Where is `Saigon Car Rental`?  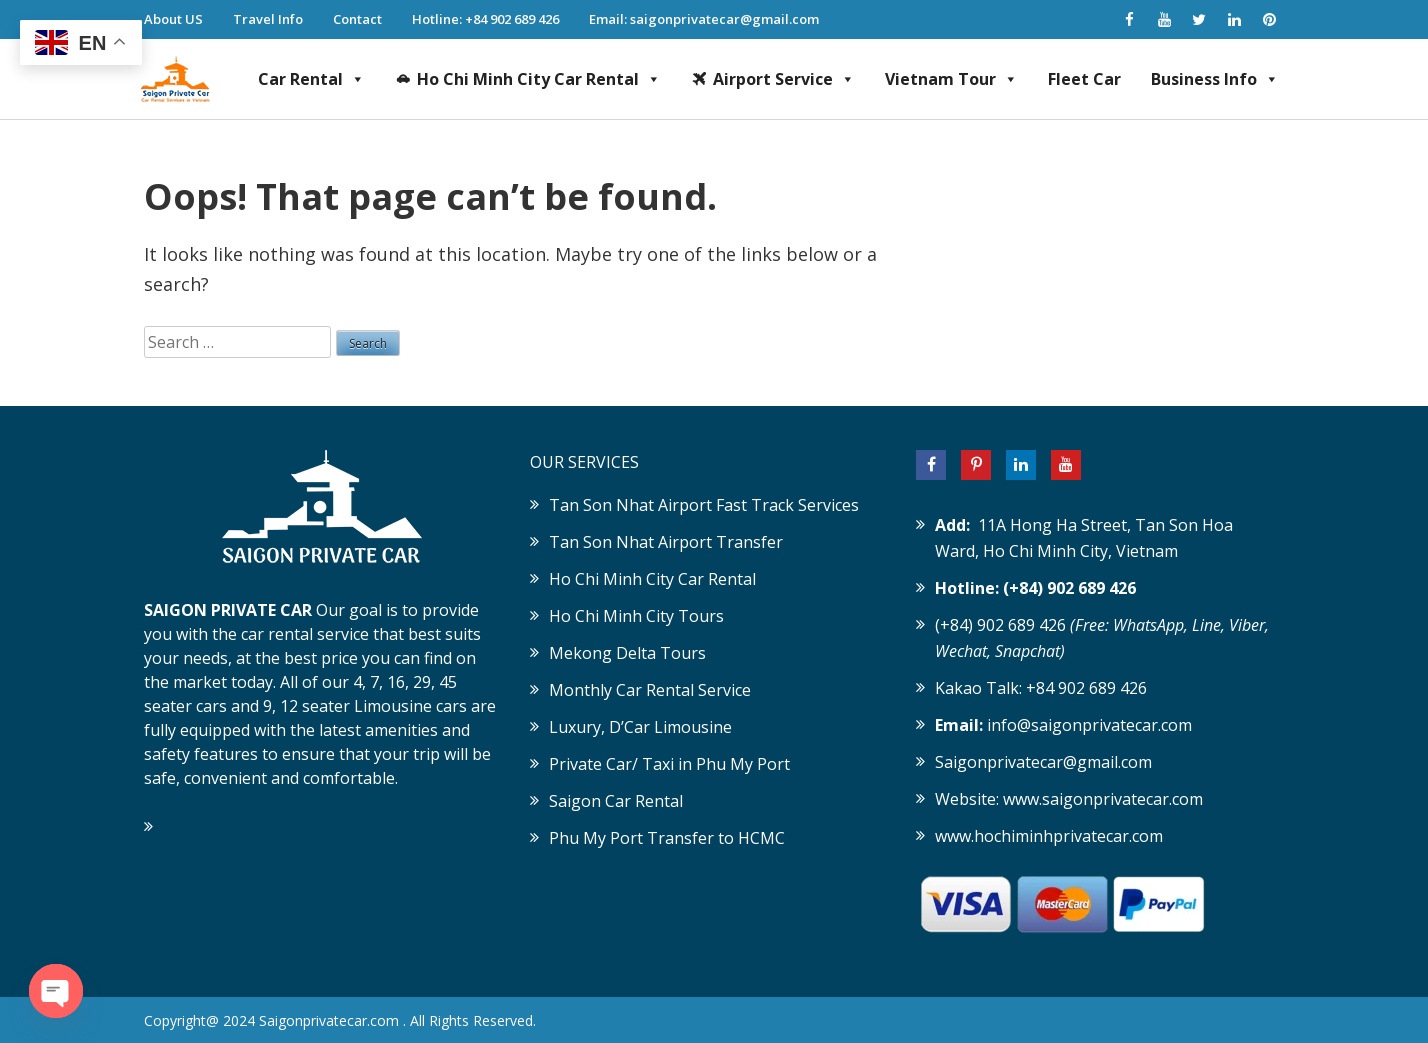
Saigon Car Rental is located at coordinates (616, 801).